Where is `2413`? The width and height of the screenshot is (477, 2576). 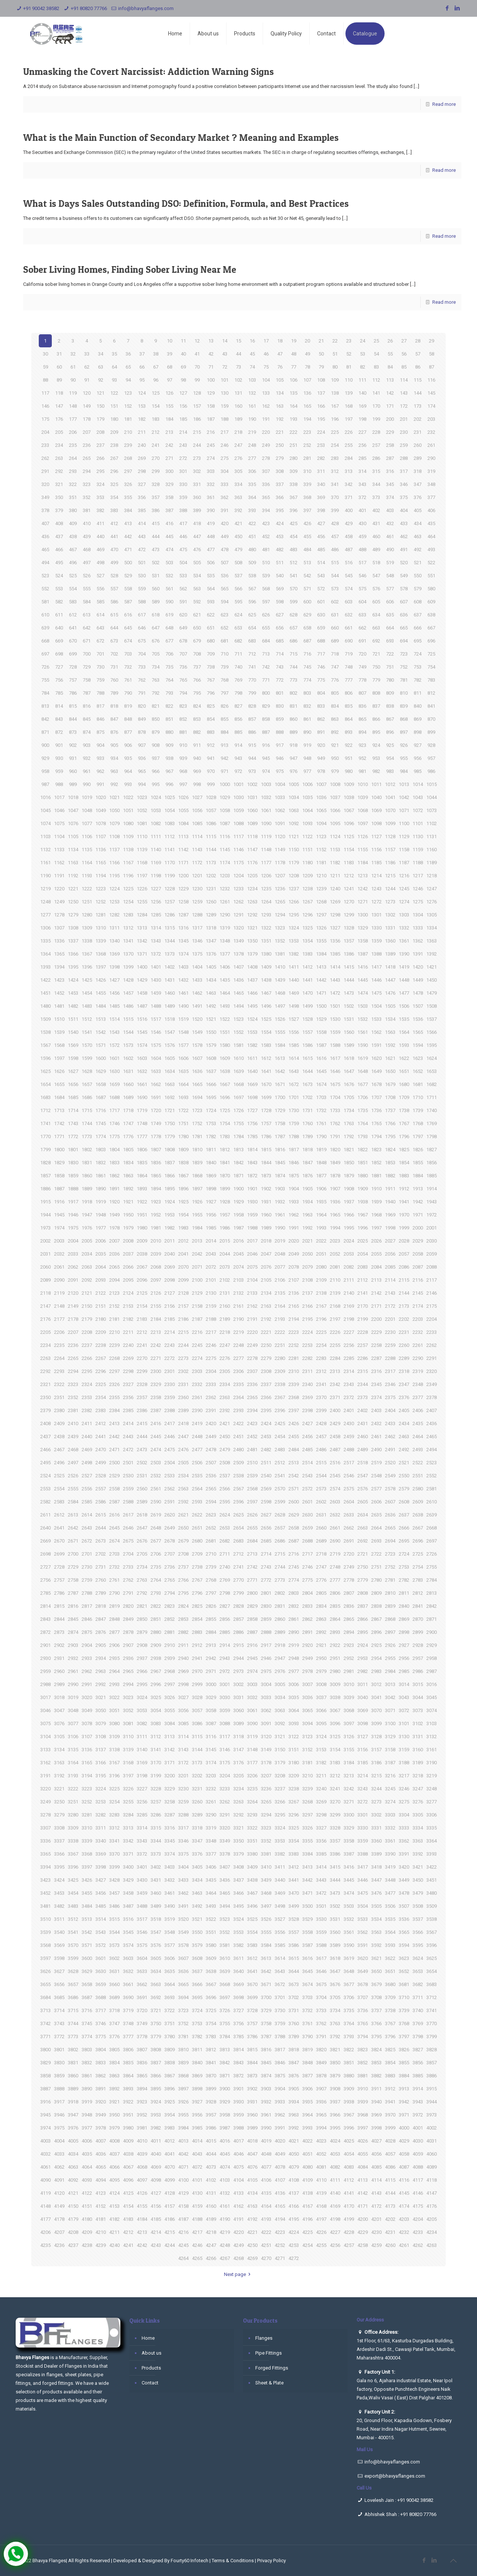
2413 is located at coordinates (114, 1423).